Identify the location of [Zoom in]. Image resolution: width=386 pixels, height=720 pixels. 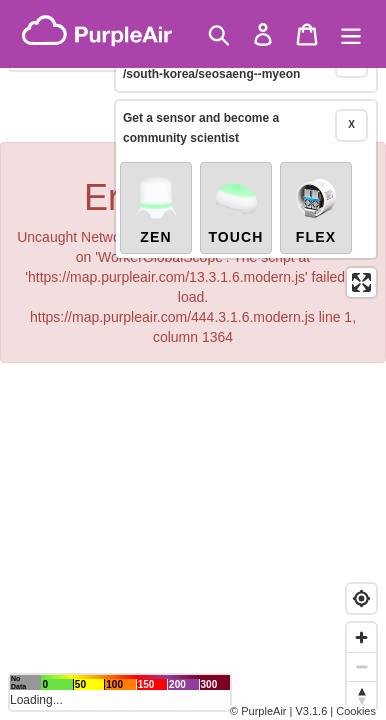
(361, 637).